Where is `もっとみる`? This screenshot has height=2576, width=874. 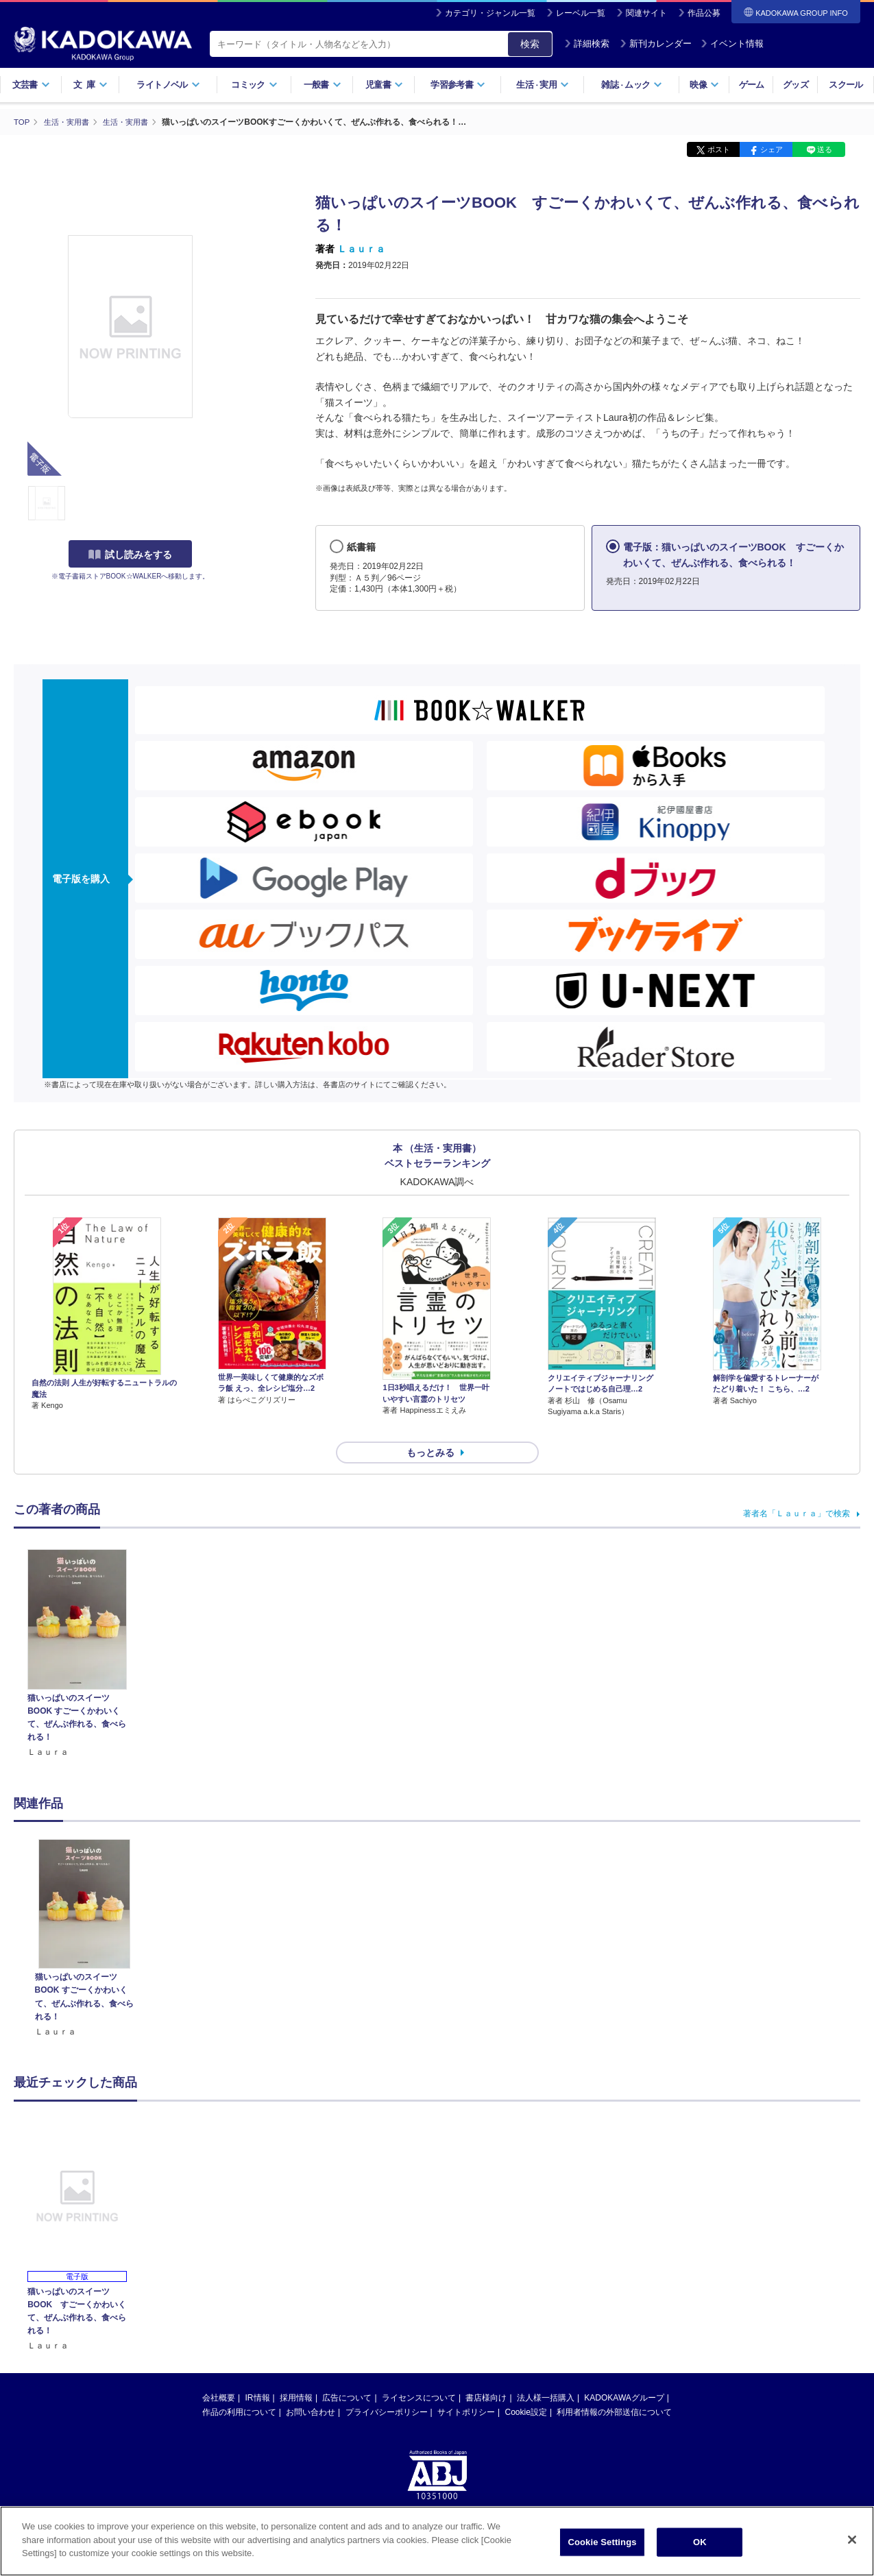
もっとみる is located at coordinates (430, 1427).